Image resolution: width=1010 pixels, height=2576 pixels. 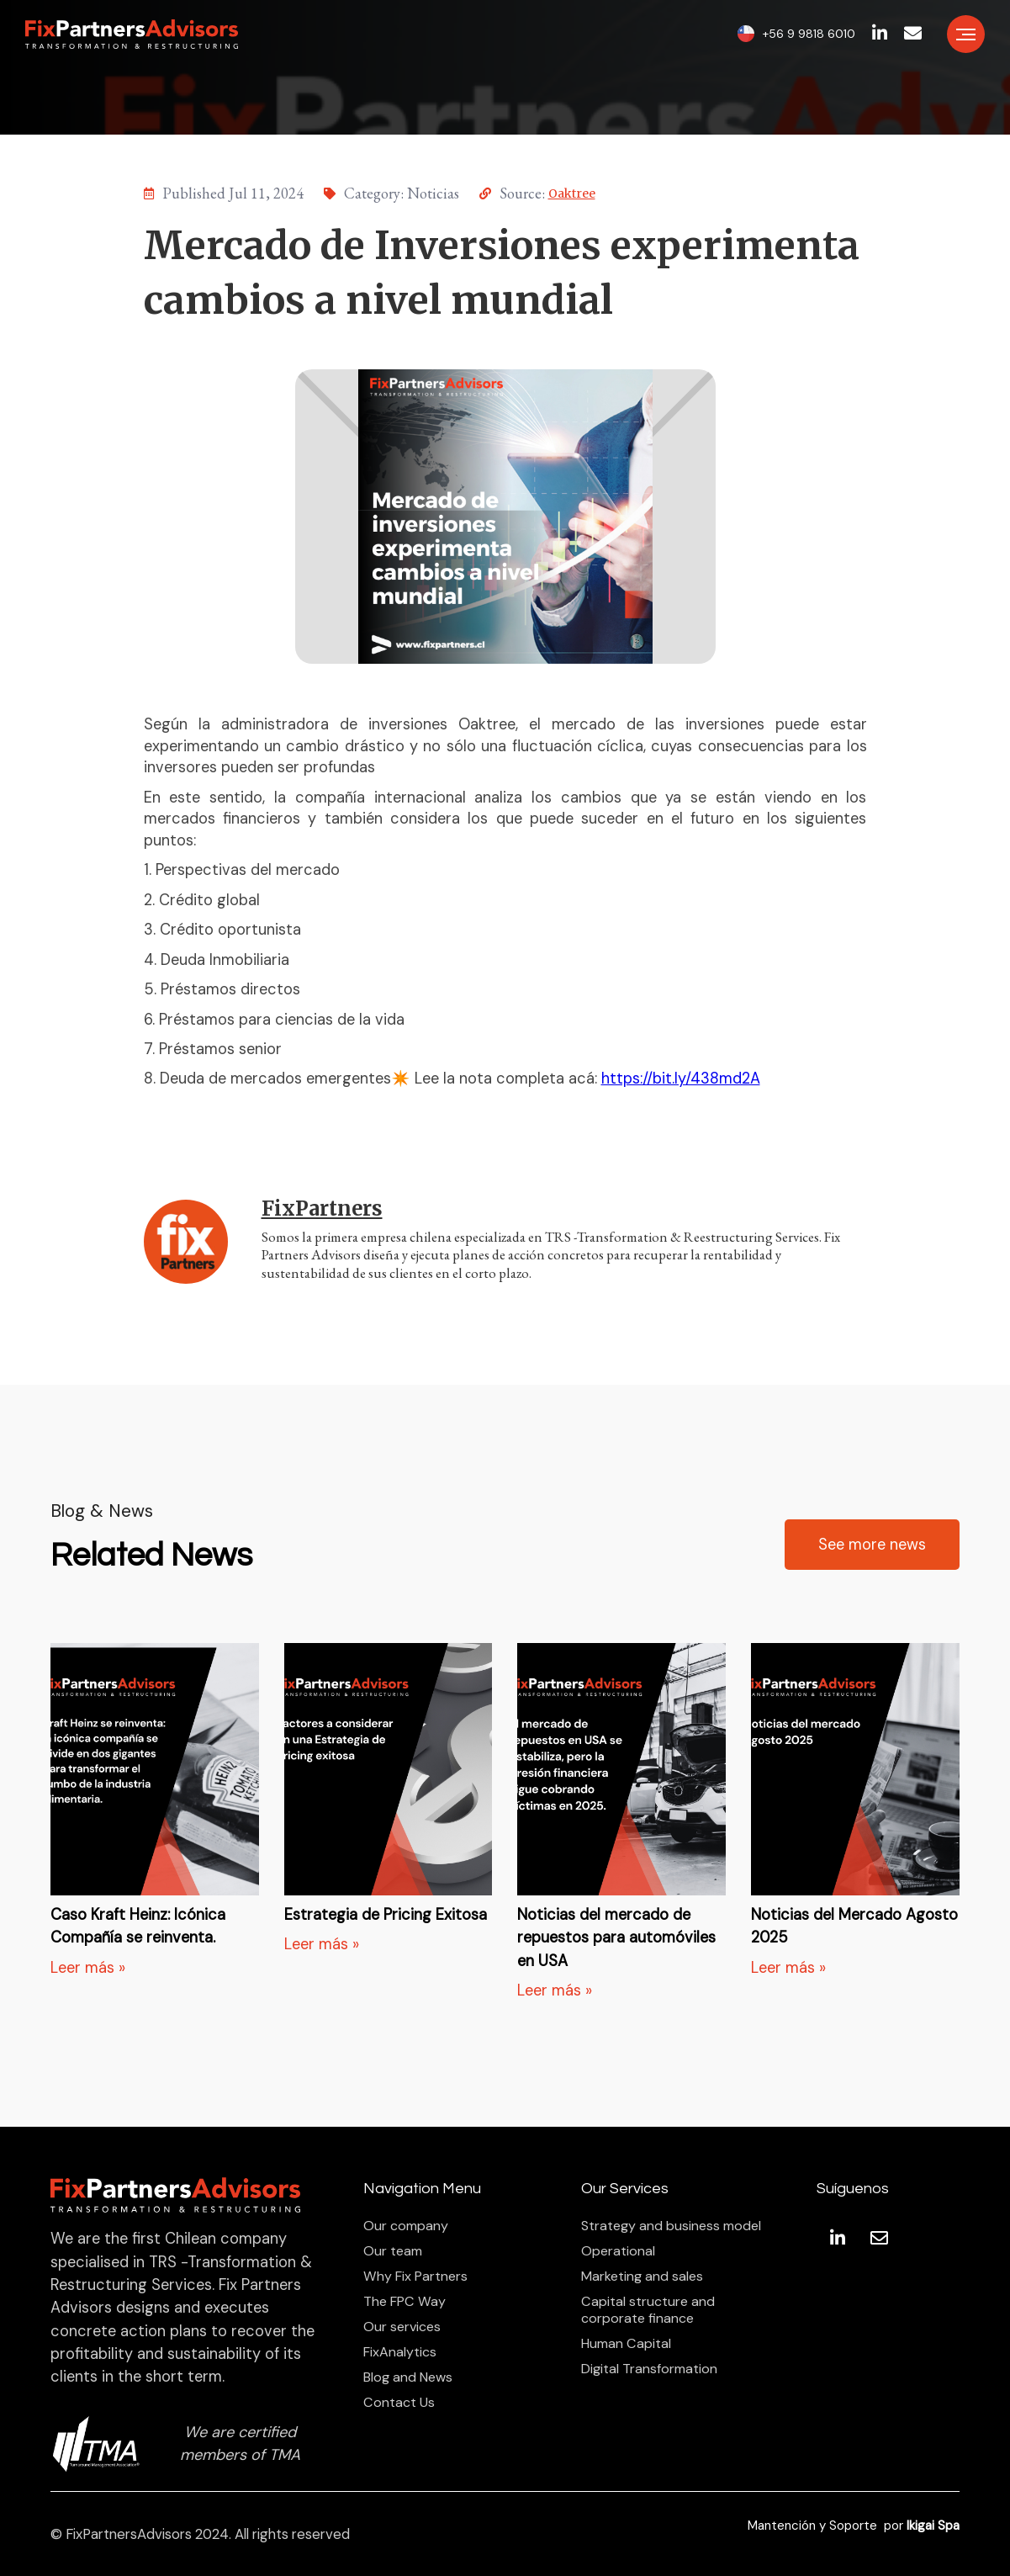 I want to click on Marketing and sales, so click(x=642, y=2276).